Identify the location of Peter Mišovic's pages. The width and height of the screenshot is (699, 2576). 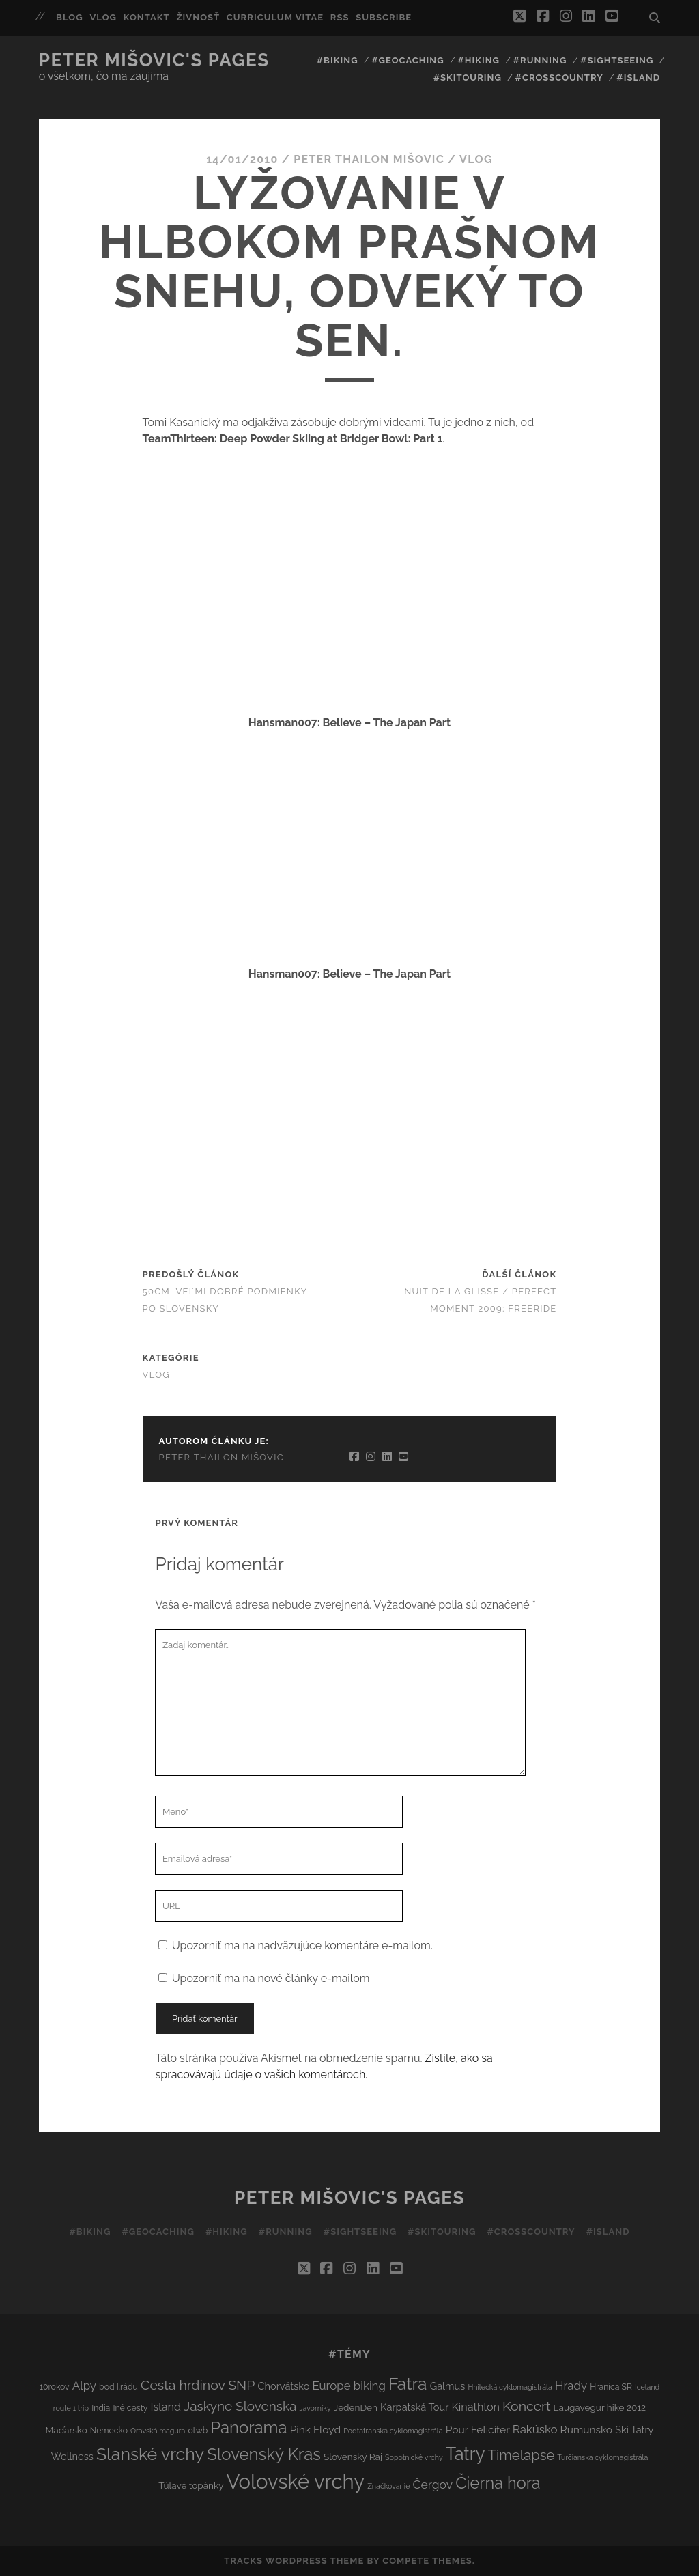
(154, 60).